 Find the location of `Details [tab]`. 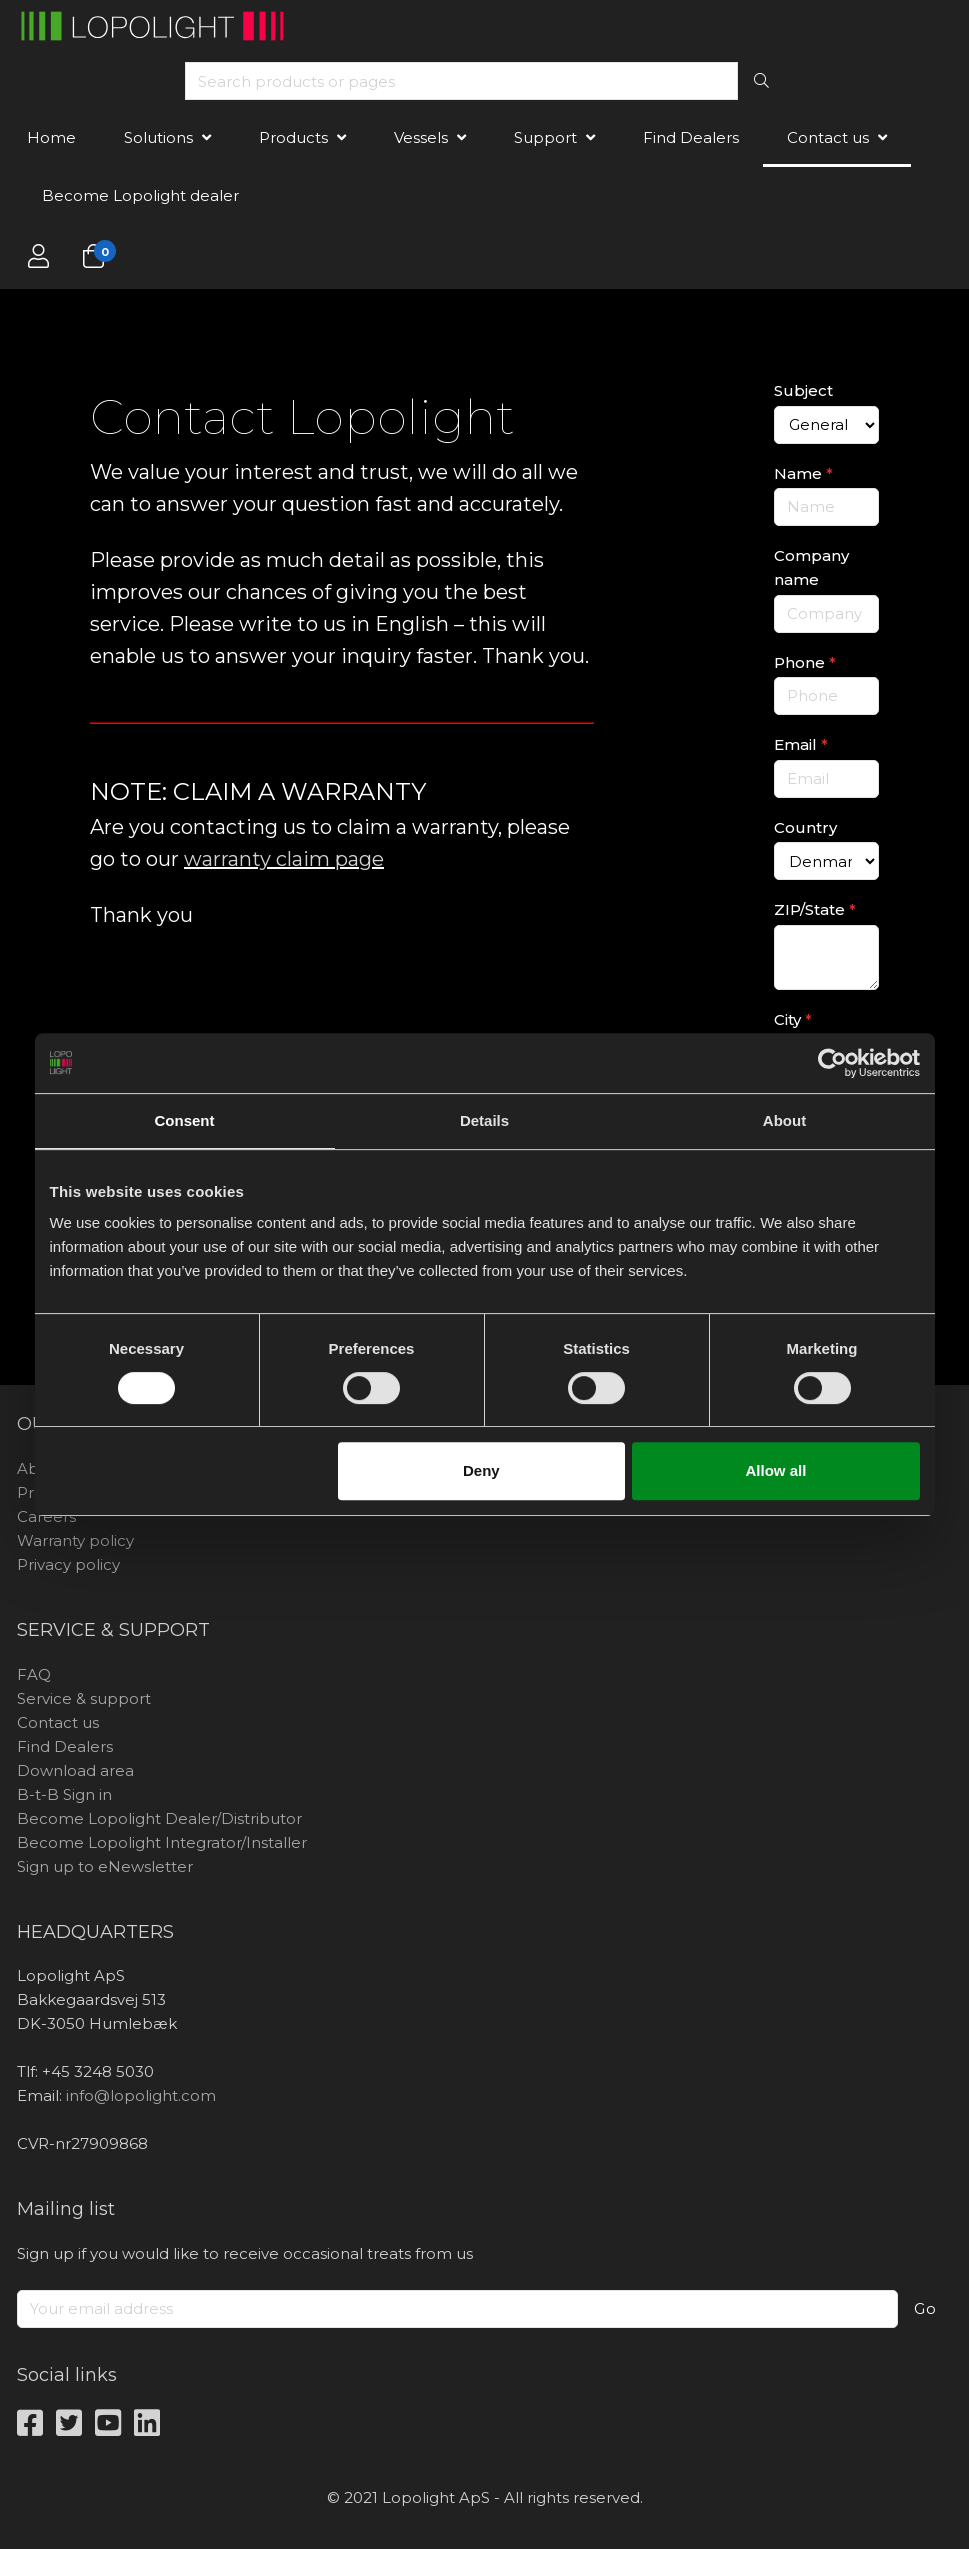

Details [tab] is located at coordinates (484, 1120).